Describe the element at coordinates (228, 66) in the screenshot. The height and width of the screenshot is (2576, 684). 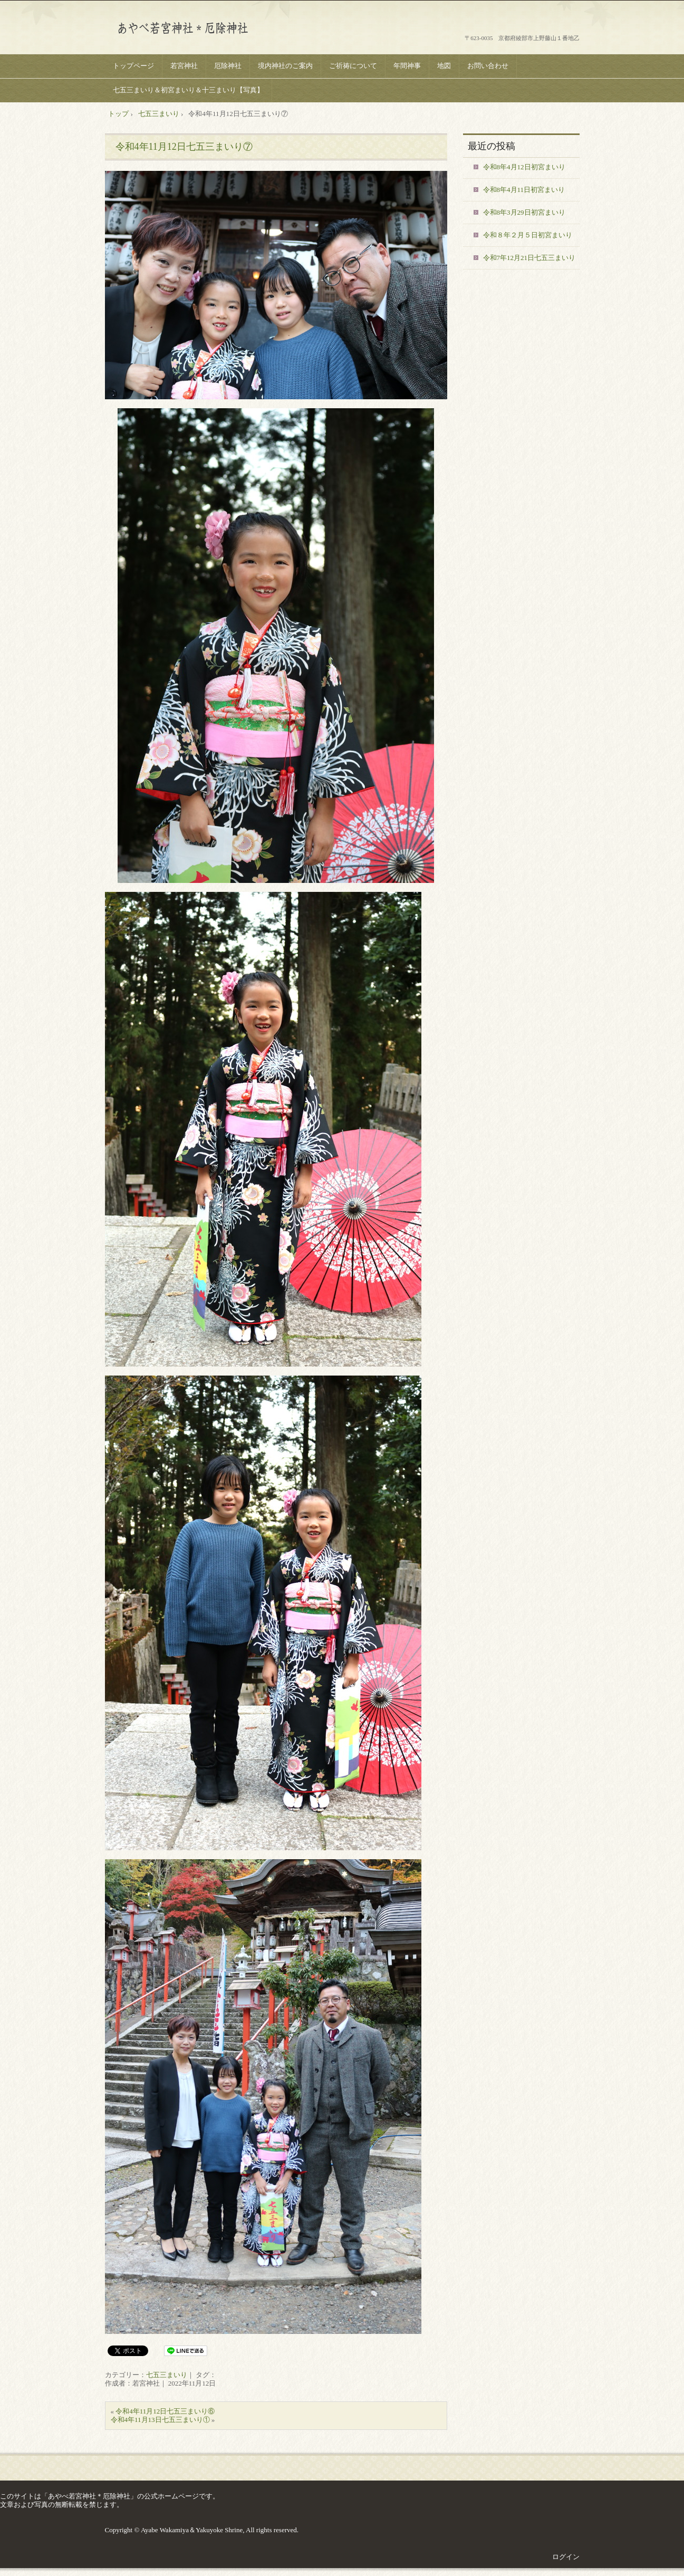
I see `厄除神社` at that location.